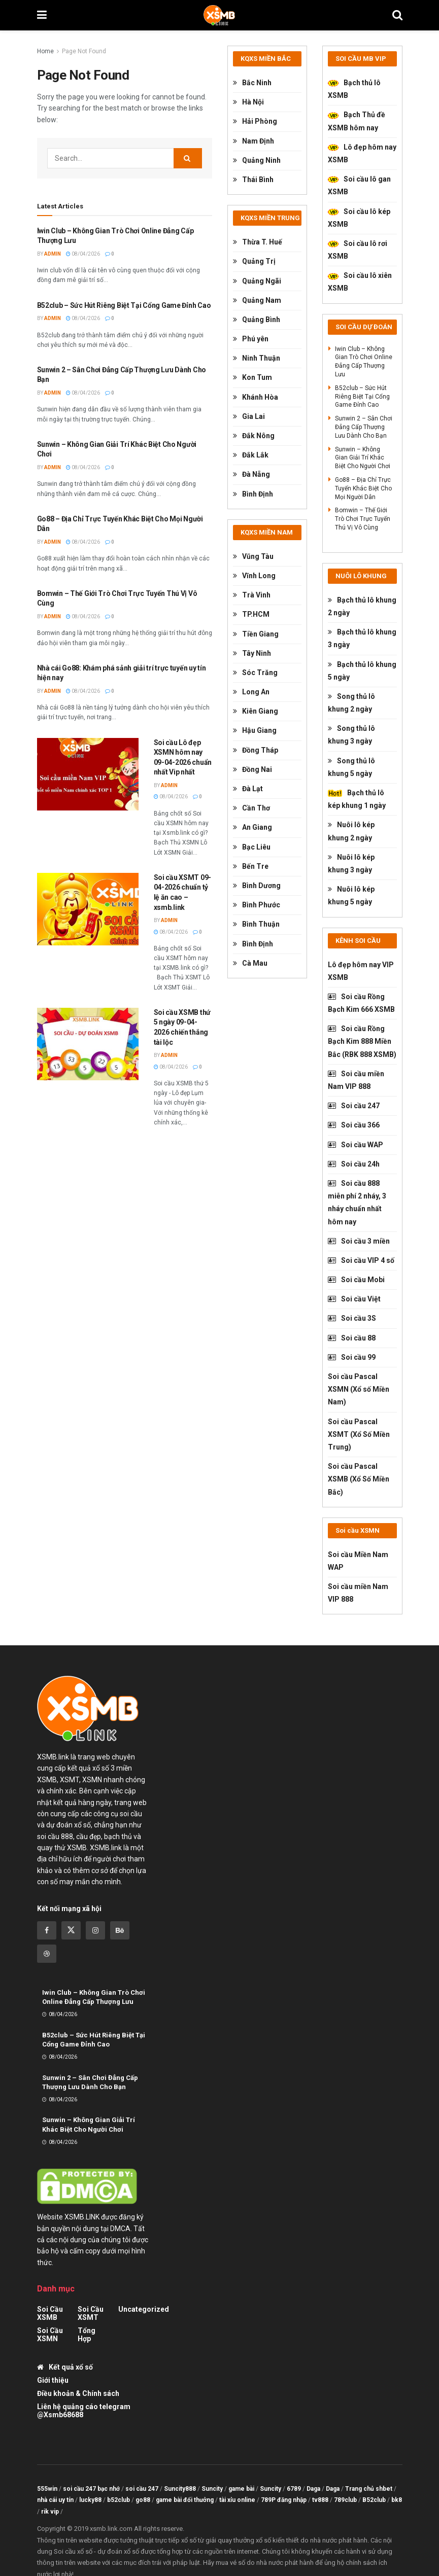  What do you see at coordinates (253, 556) in the screenshot?
I see `Vũng Tàu` at bounding box center [253, 556].